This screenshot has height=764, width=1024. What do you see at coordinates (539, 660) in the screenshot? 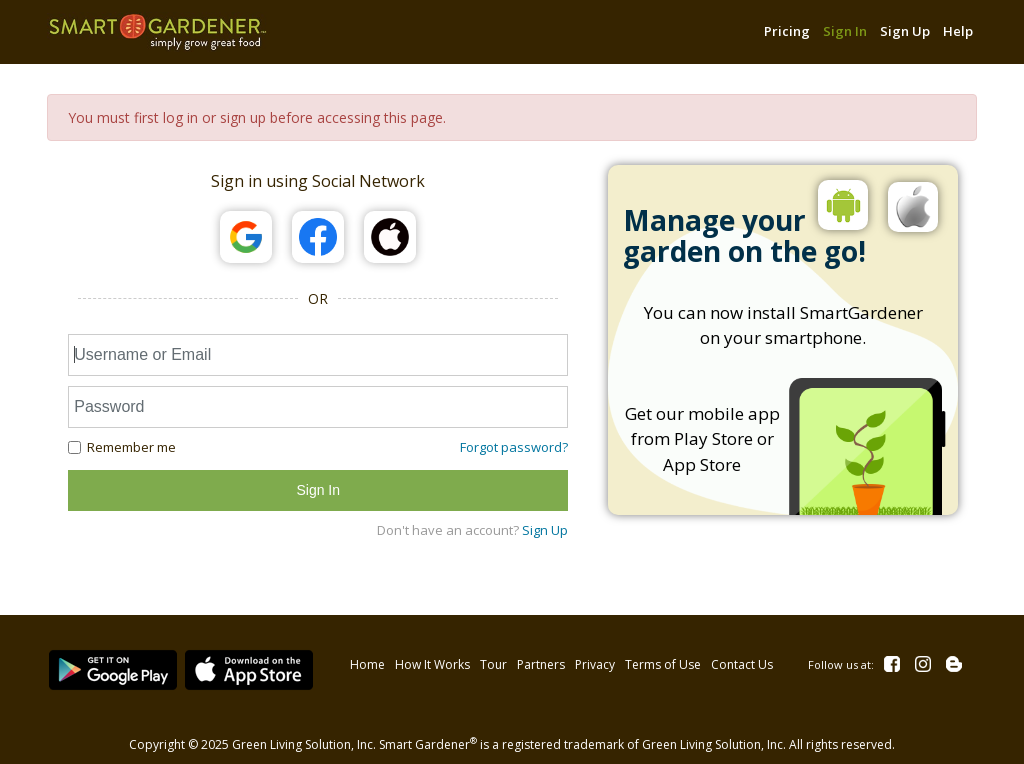
I see `Partners` at bounding box center [539, 660].